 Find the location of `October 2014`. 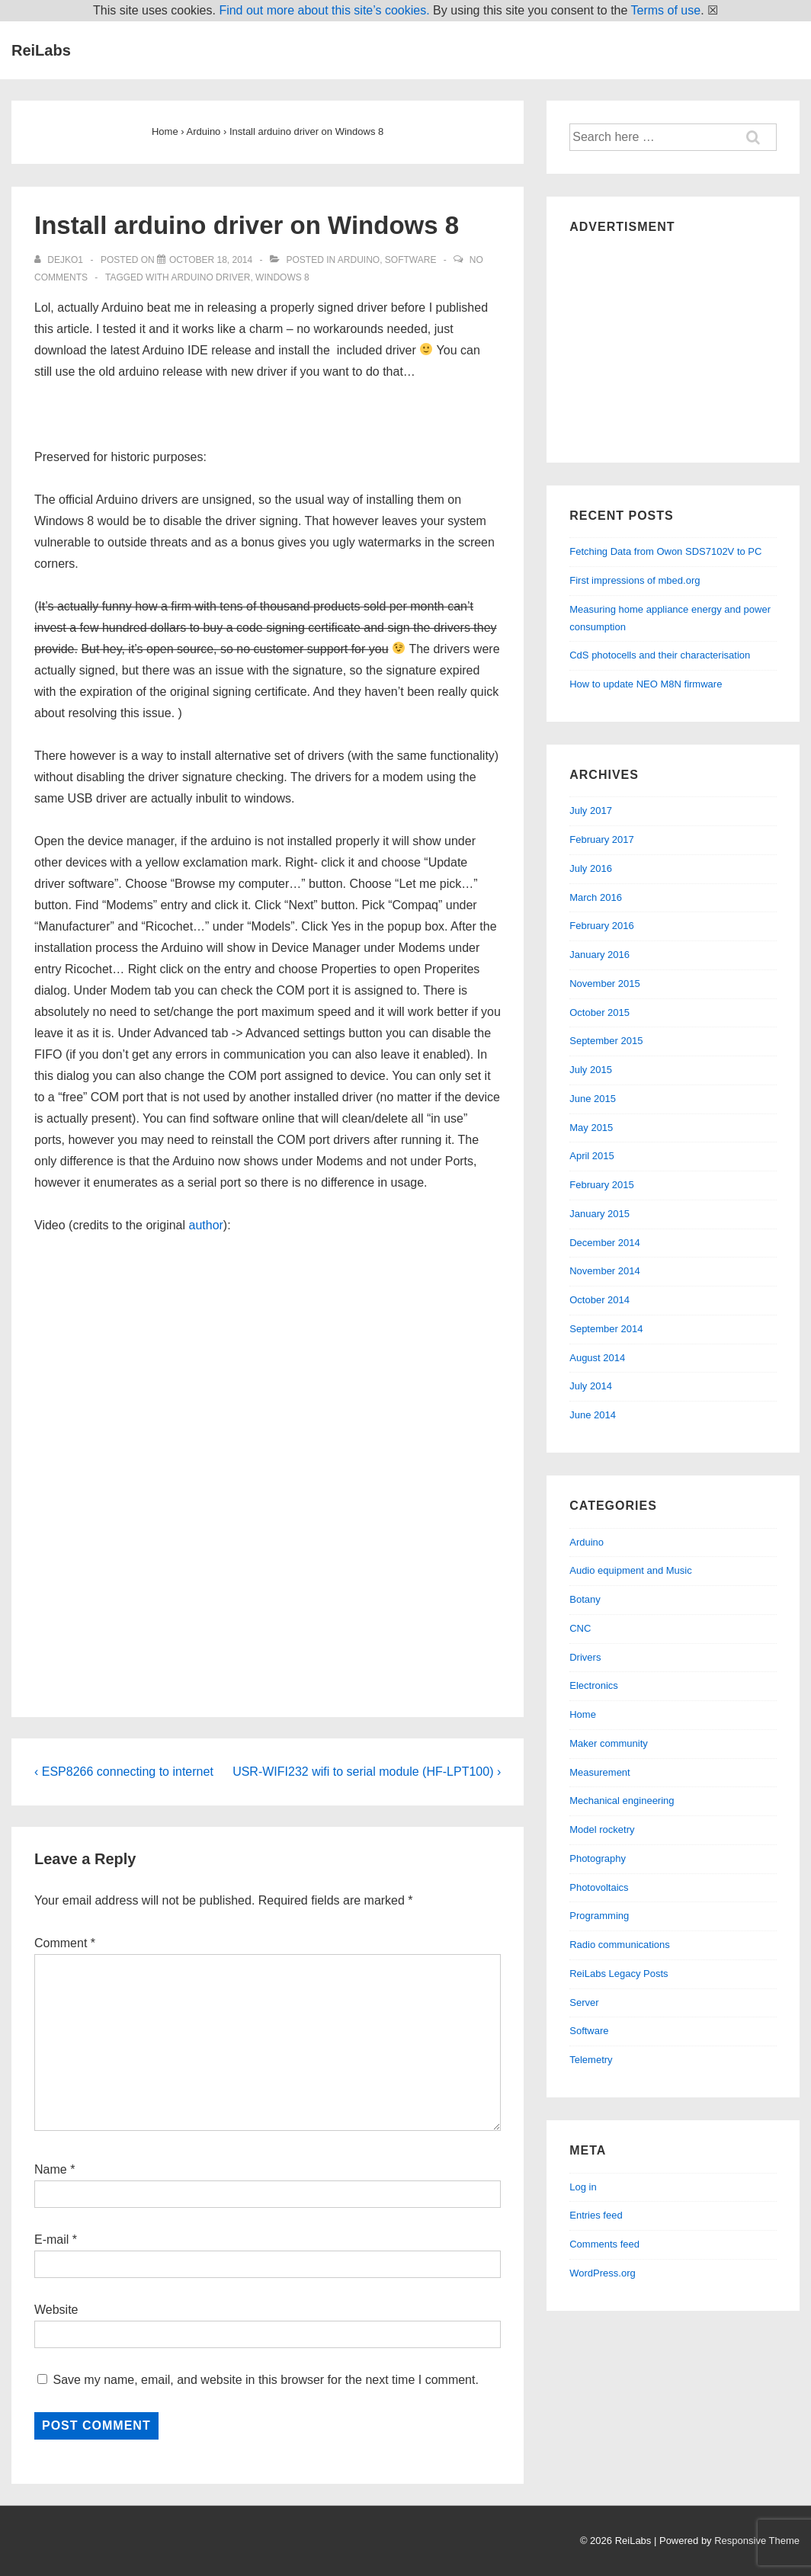

October 2014 is located at coordinates (599, 1300).